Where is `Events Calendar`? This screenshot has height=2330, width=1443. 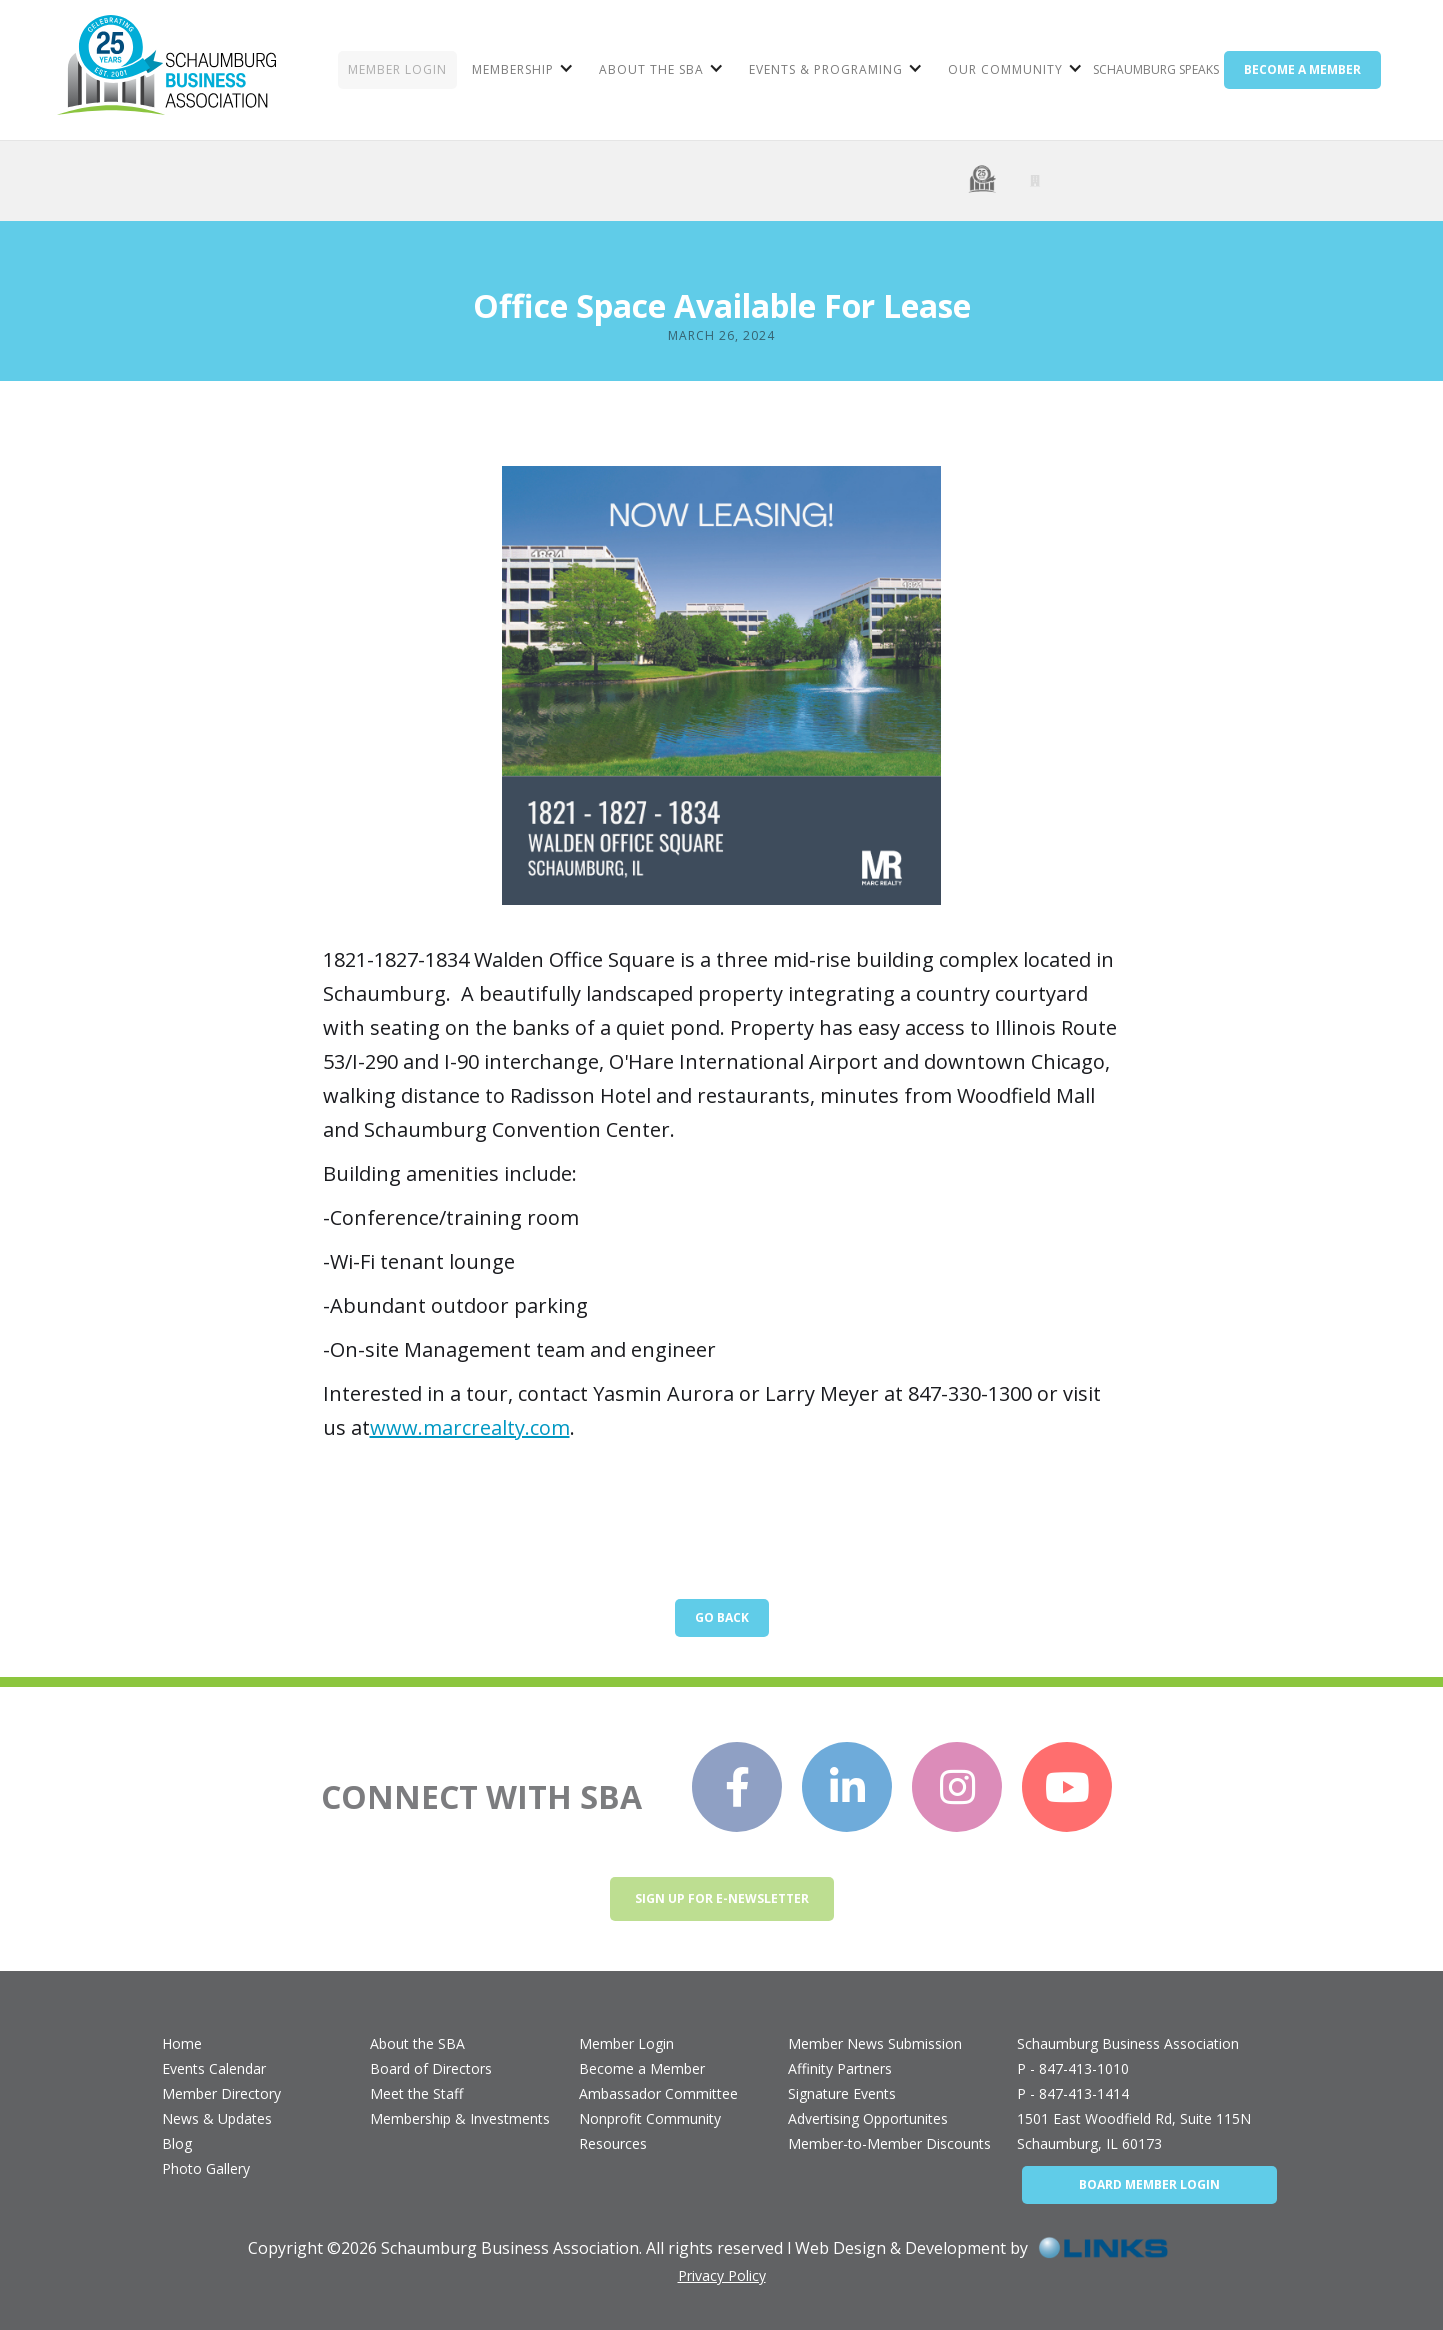
Events Calendar is located at coordinates (214, 2068).